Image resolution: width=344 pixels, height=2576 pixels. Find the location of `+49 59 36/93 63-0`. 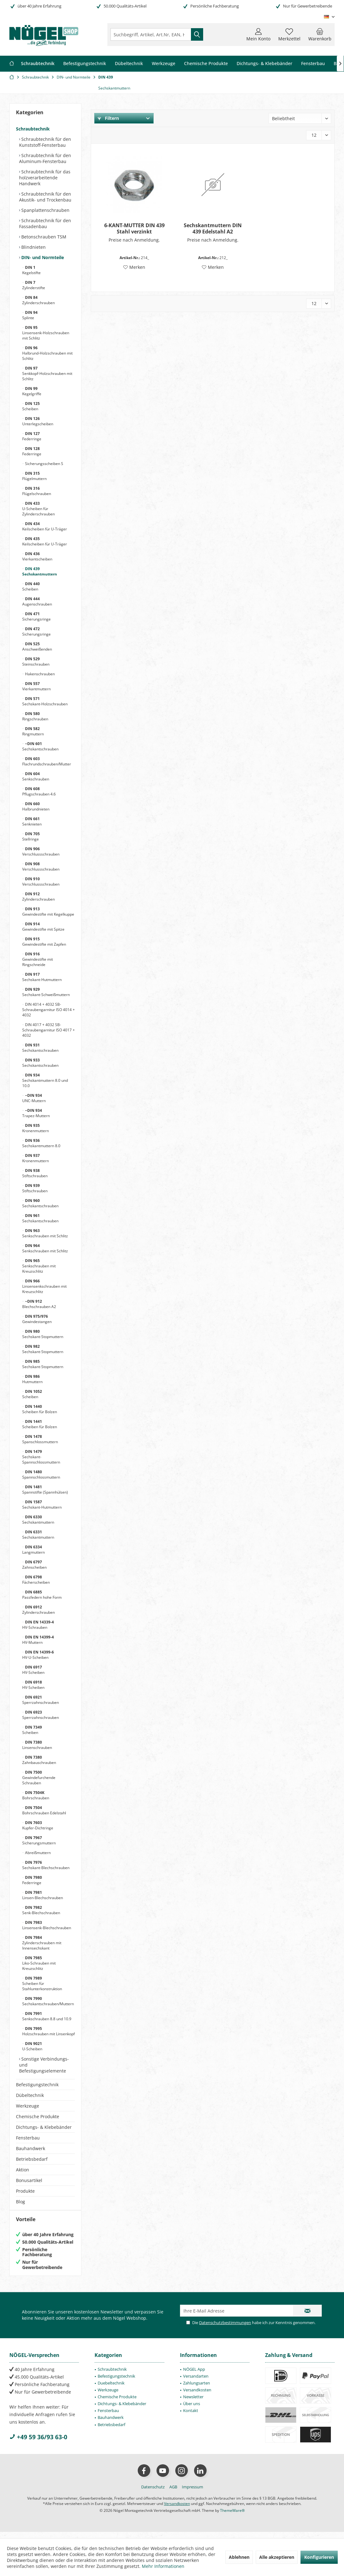

+49 59 36/93 63-0 is located at coordinates (38, 2443).